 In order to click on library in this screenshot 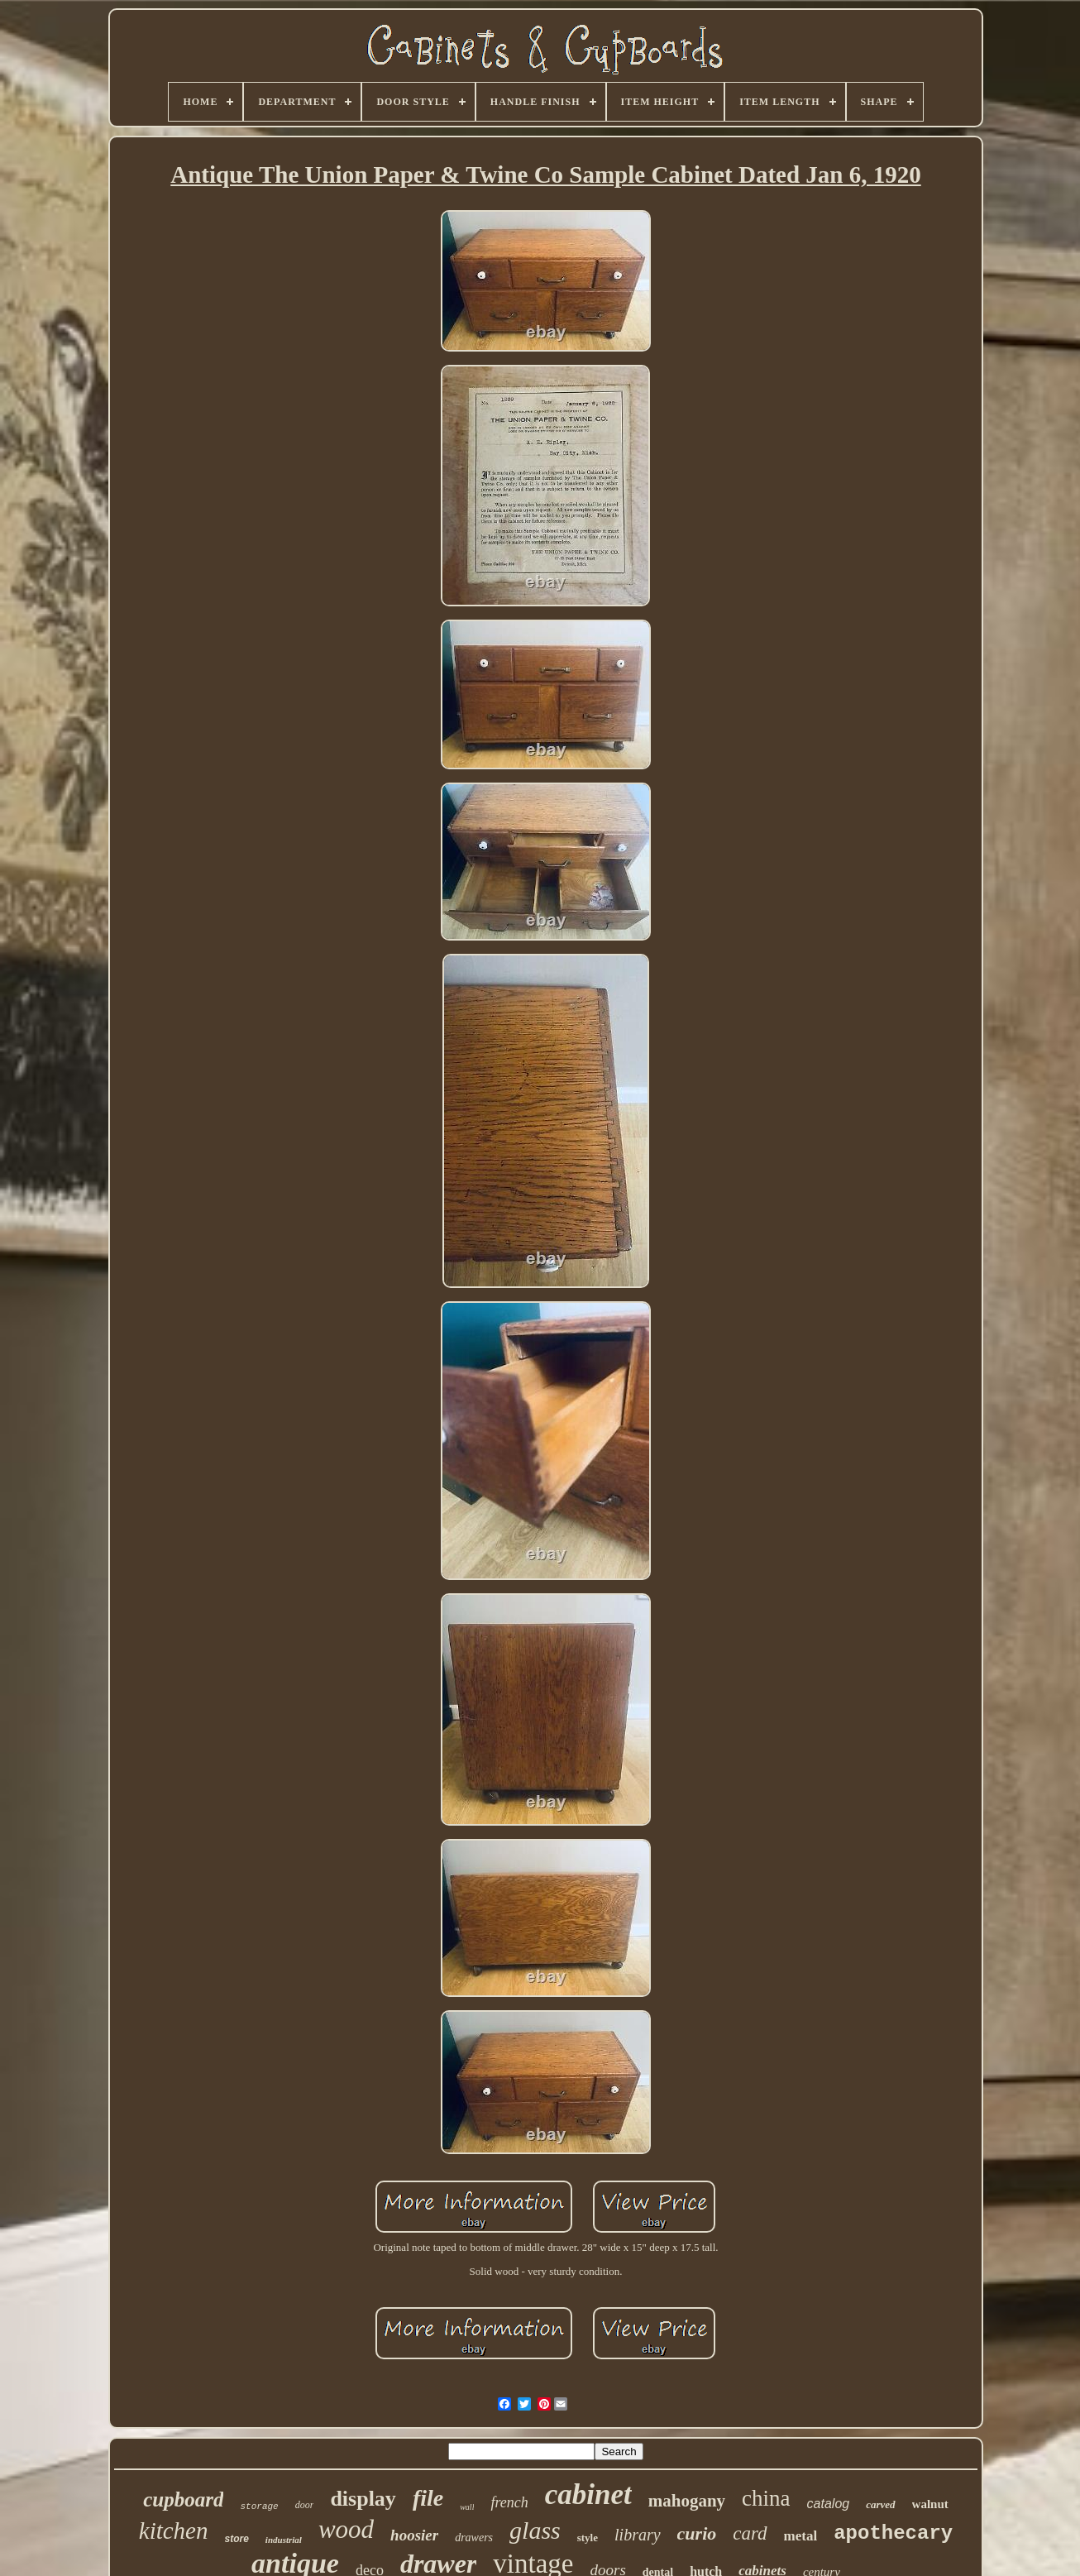, I will do `click(637, 2535)`.